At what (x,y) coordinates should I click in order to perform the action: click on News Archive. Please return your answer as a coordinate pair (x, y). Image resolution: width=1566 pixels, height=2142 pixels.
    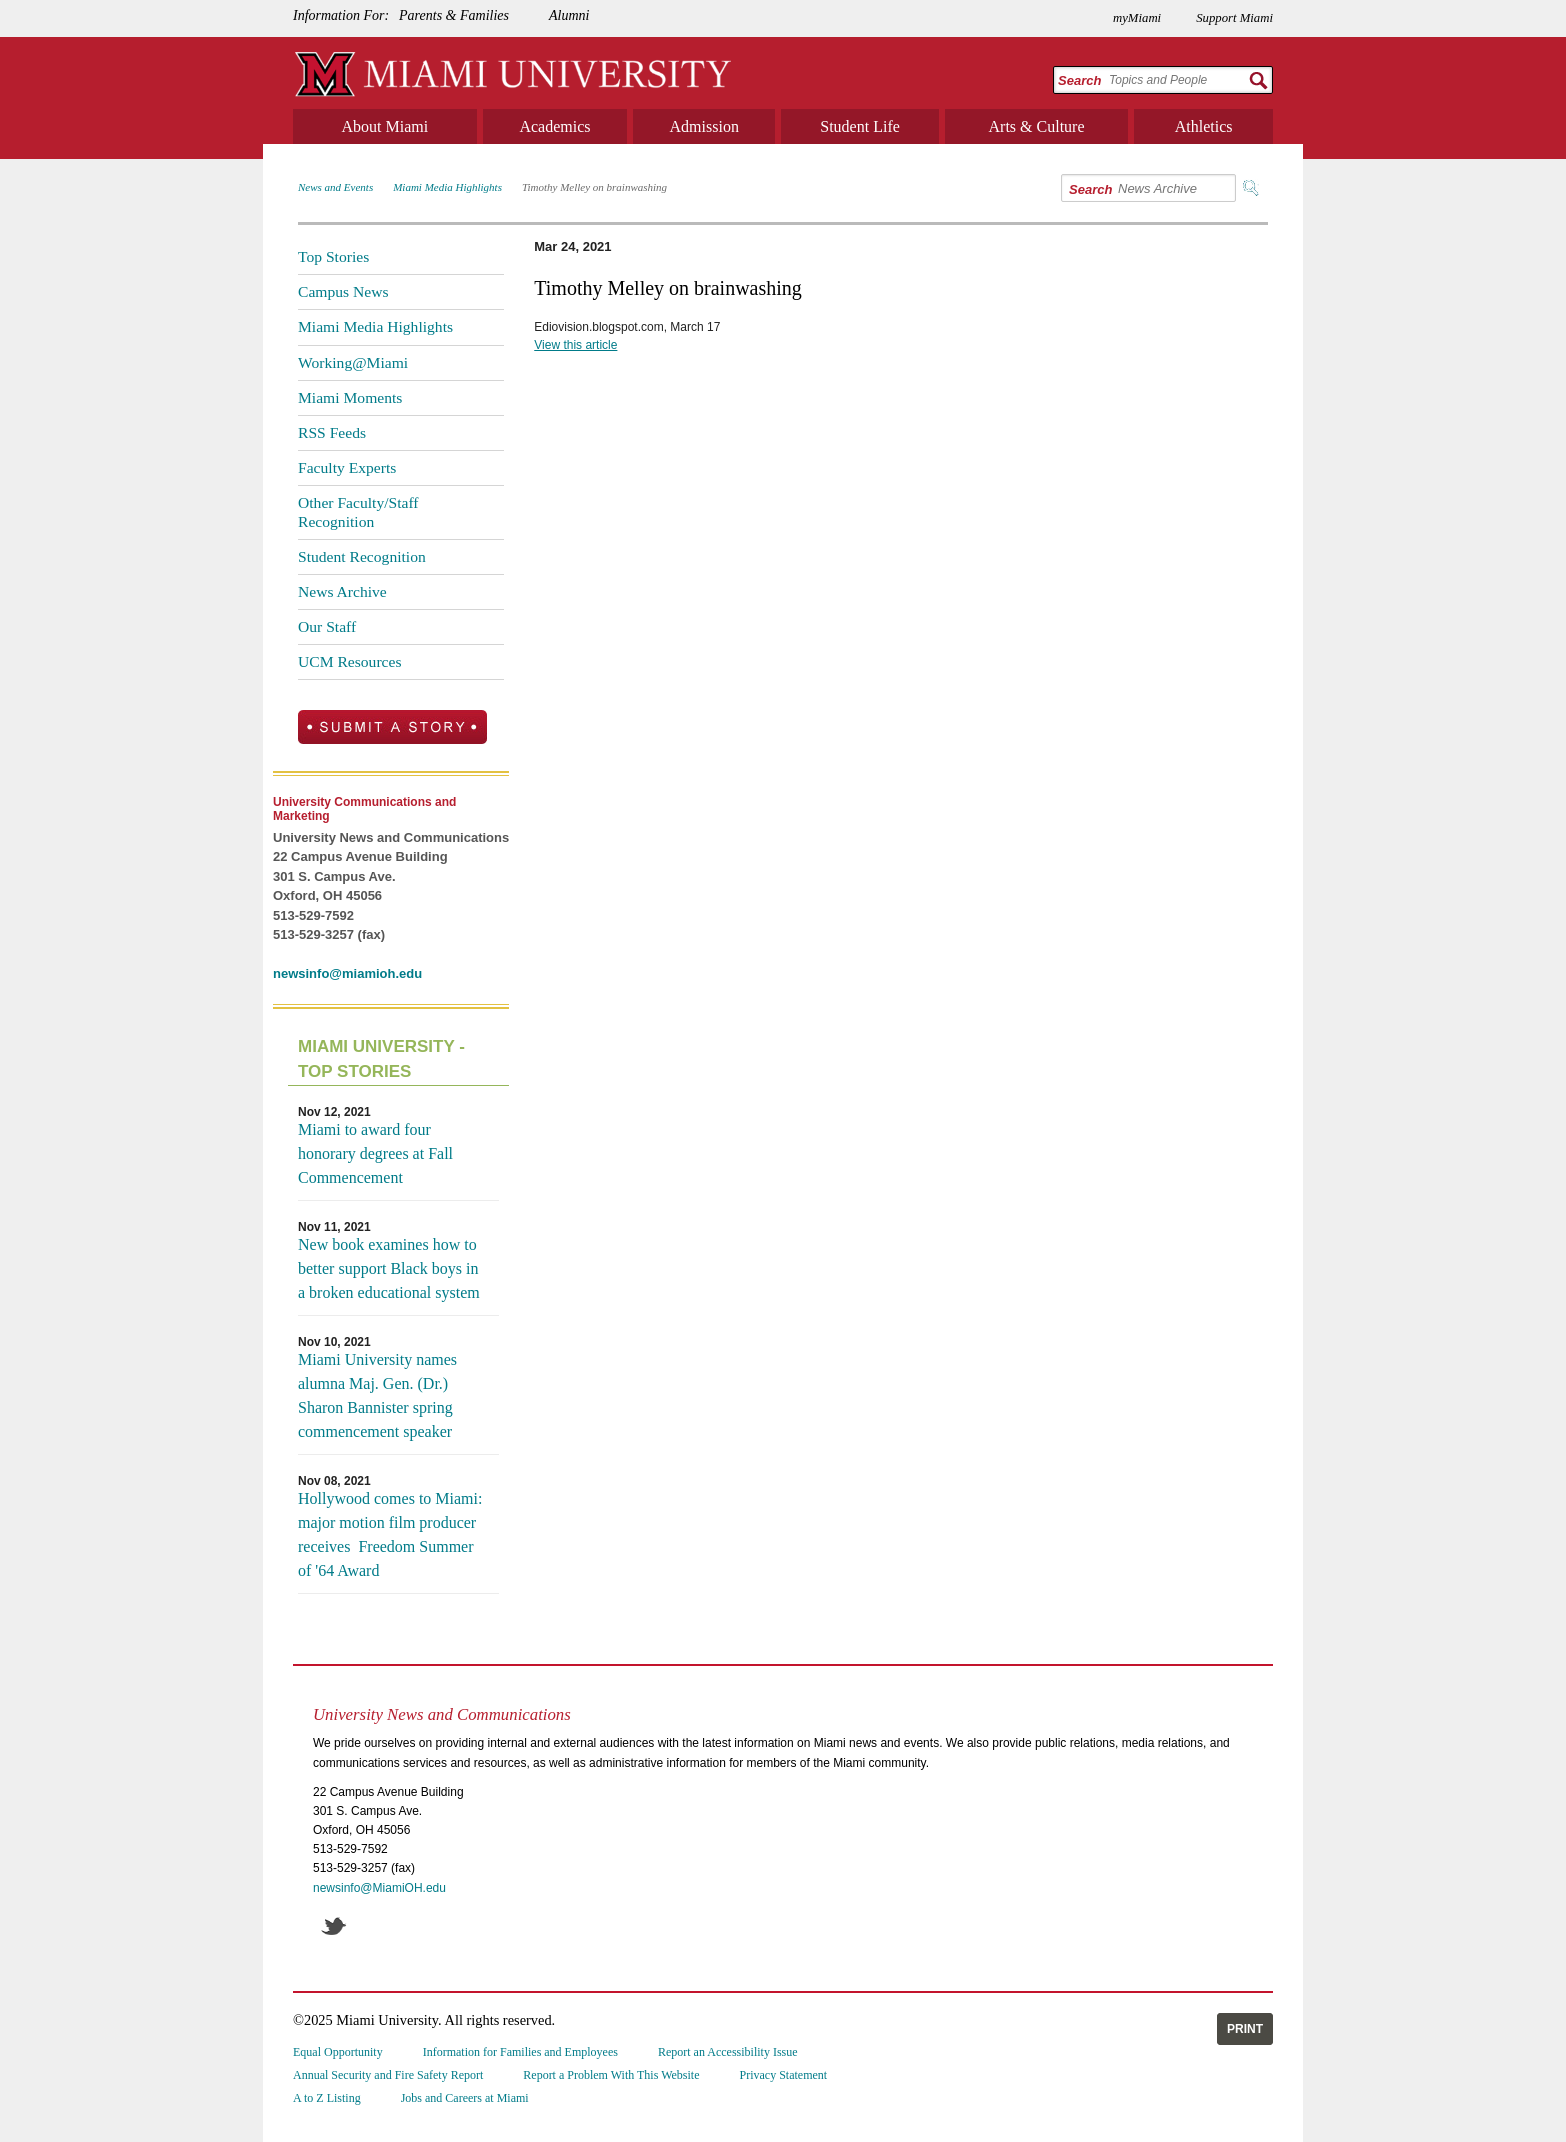
    Looking at the image, I should click on (342, 591).